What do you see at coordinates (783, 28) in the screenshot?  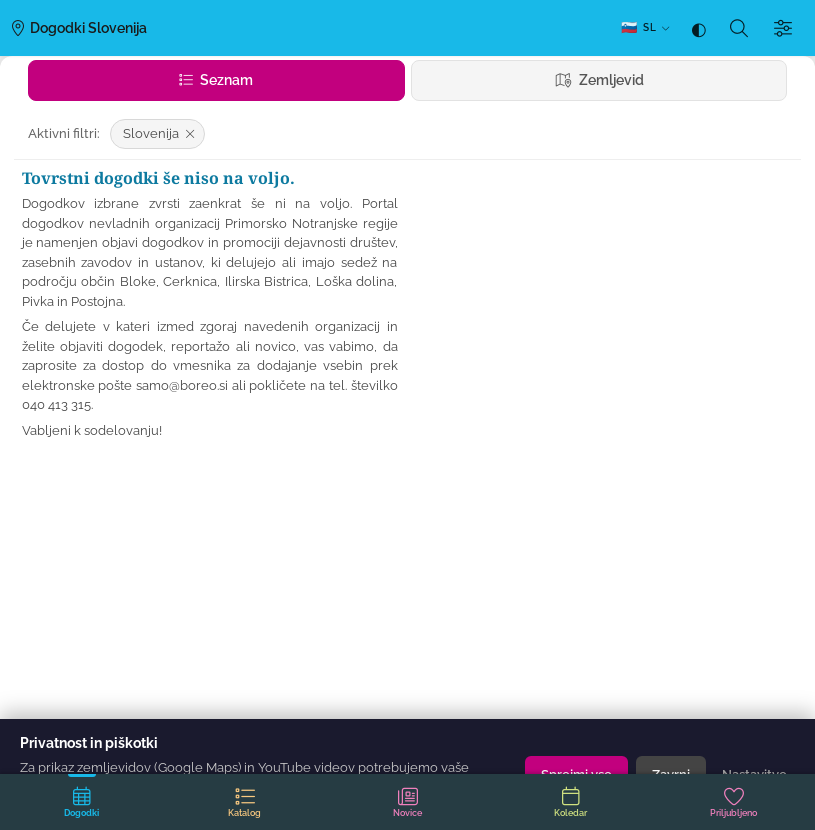 I see `[Filtri]` at bounding box center [783, 28].